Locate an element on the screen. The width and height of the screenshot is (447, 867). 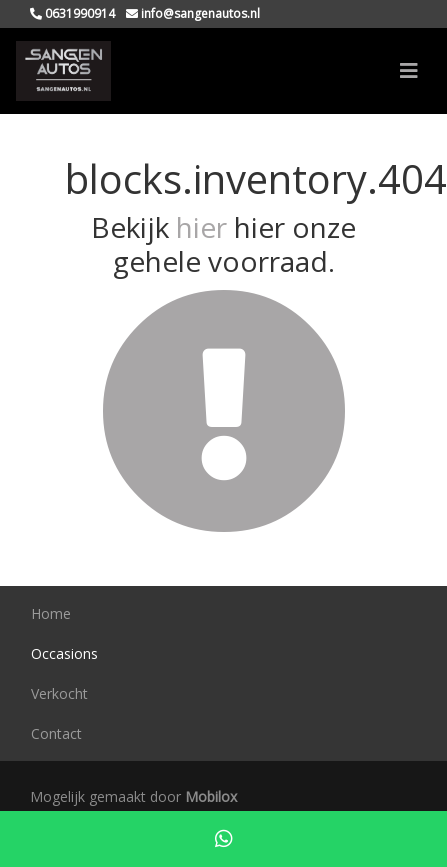
[Toggle navigation] is located at coordinates (409, 71).